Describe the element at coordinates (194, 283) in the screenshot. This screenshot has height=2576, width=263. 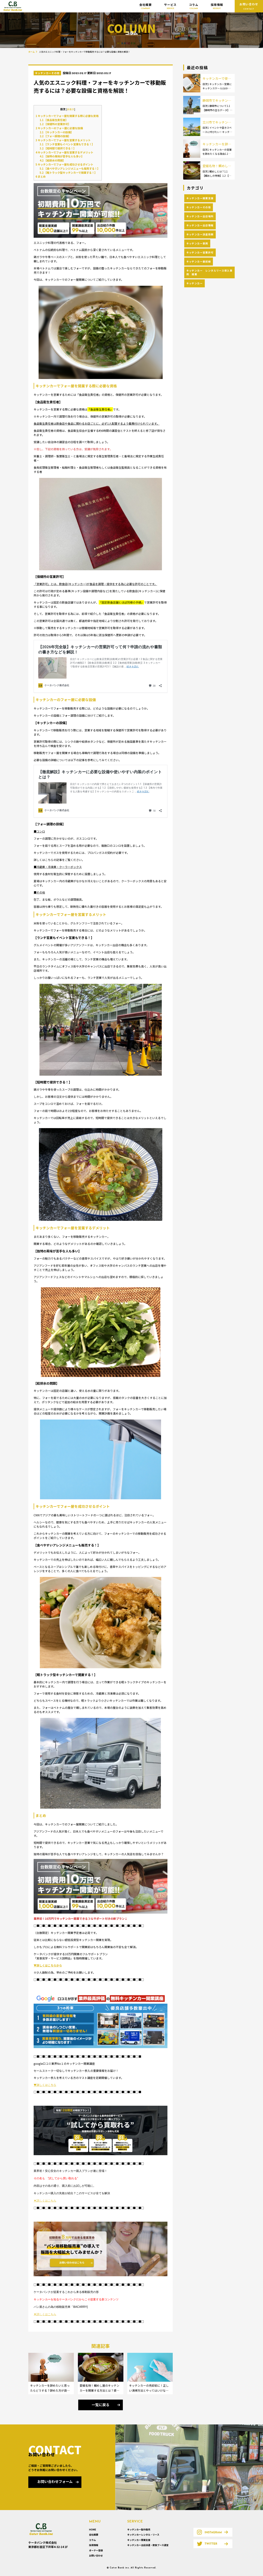
I see `キッチンカー` at that location.